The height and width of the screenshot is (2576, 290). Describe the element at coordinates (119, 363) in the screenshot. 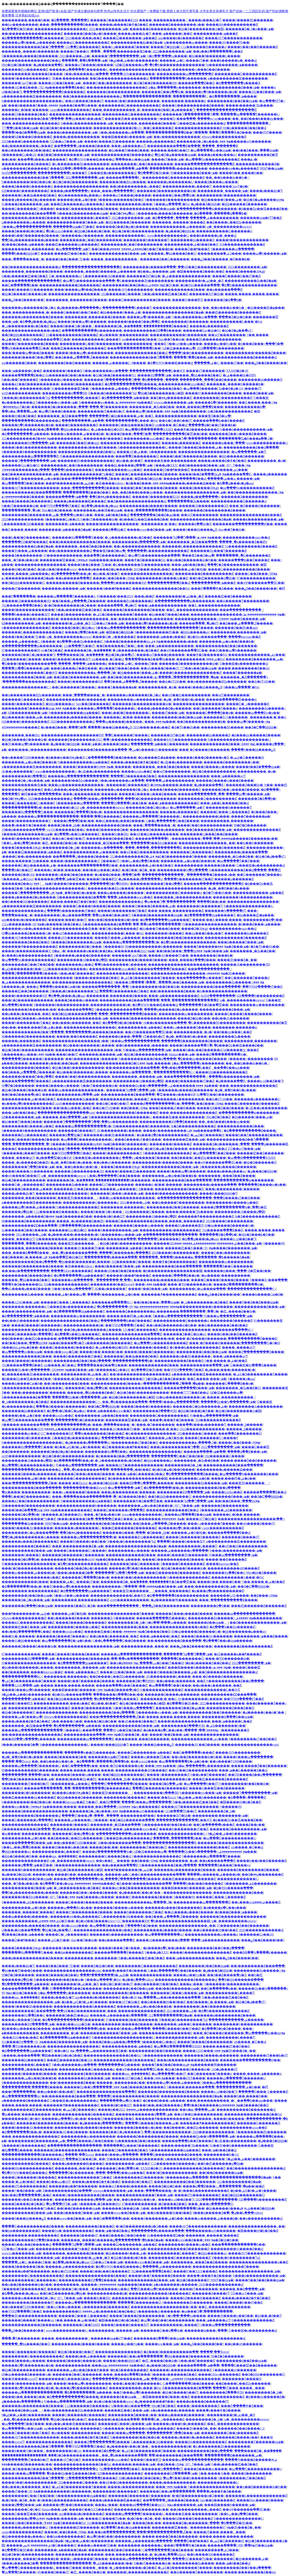

I see `�����ۺ�����С˵ɫ����` at that location.